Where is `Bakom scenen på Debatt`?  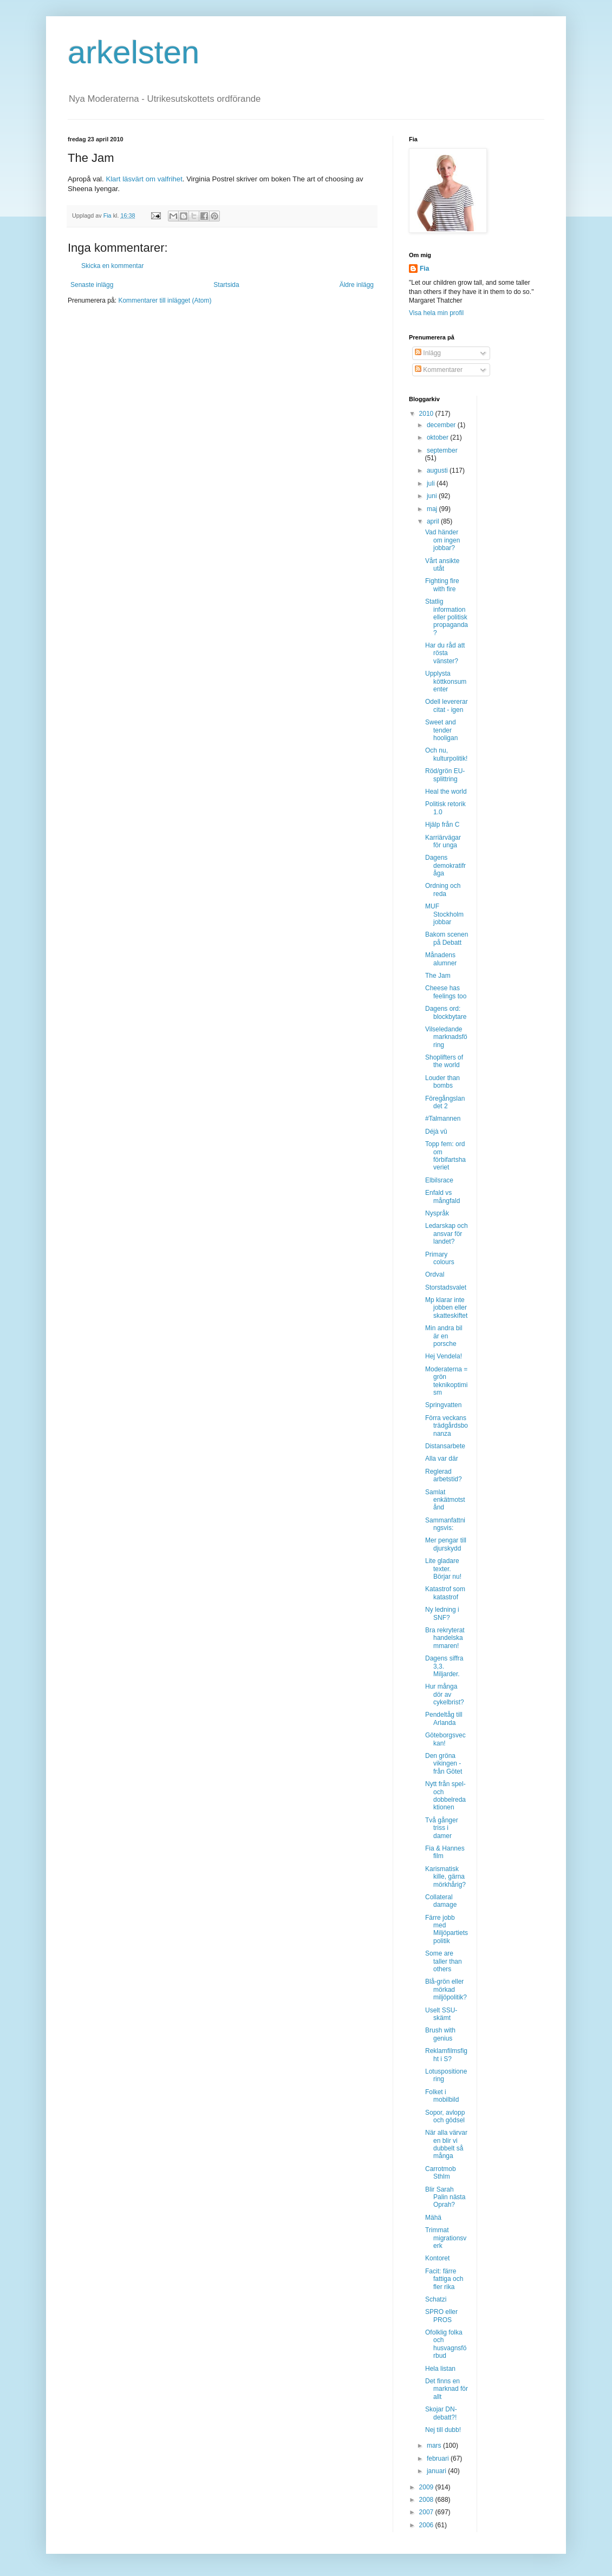 Bakom scenen på Debatt is located at coordinates (446, 938).